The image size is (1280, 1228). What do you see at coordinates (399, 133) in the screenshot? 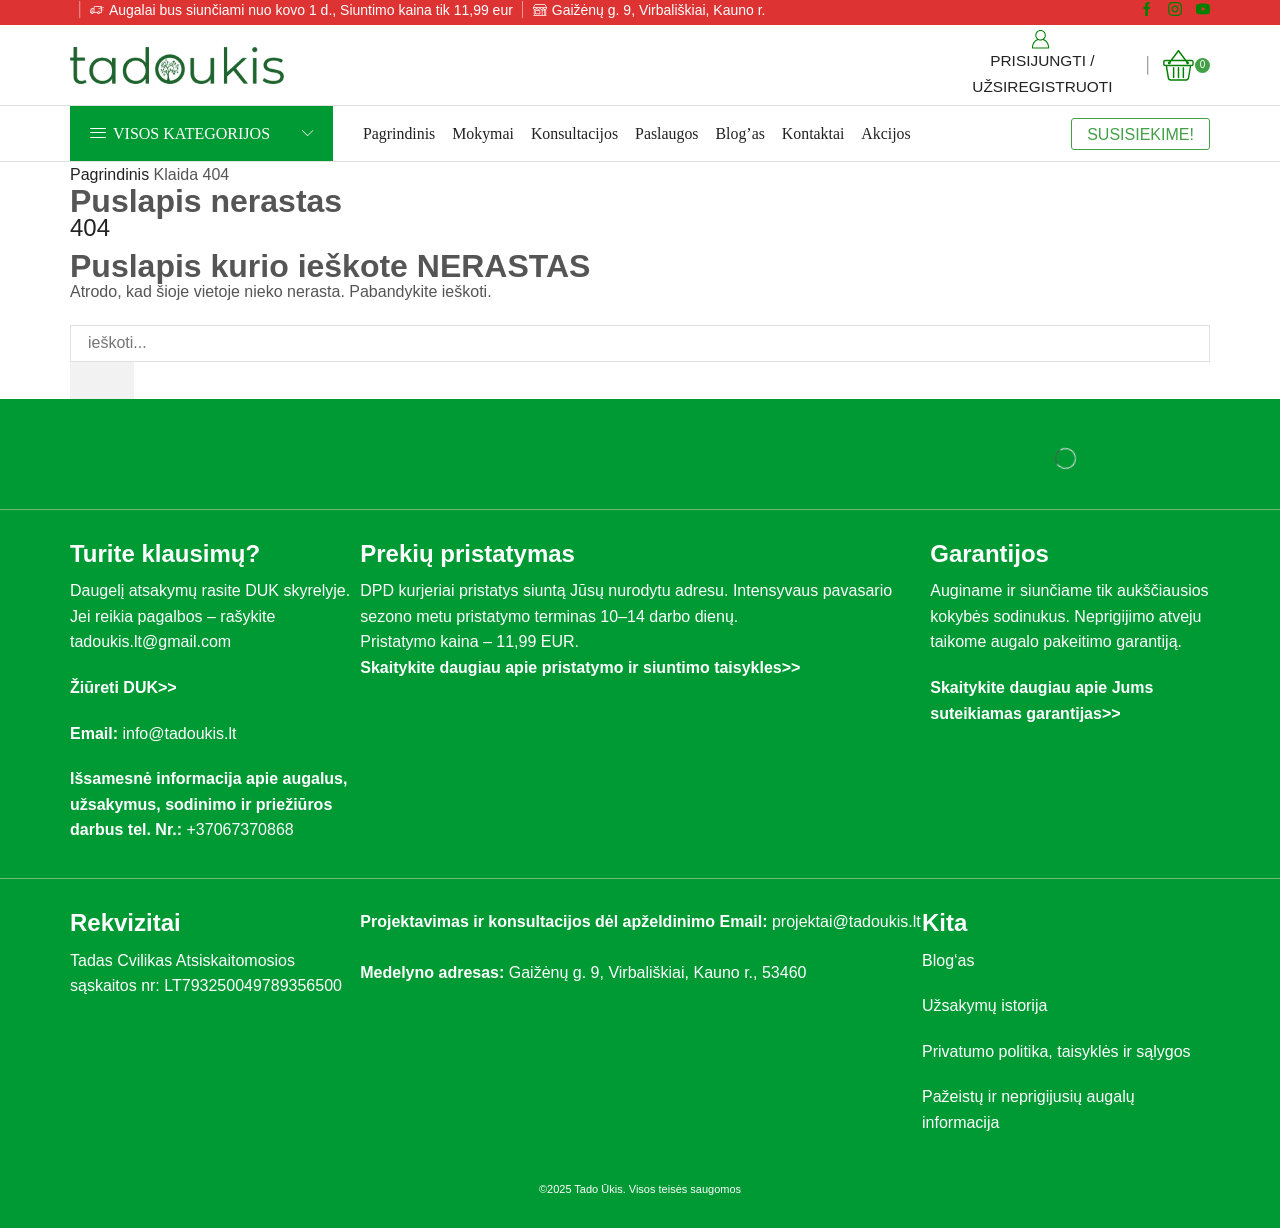
I see `Pagrindinis` at bounding box center [399, 133].